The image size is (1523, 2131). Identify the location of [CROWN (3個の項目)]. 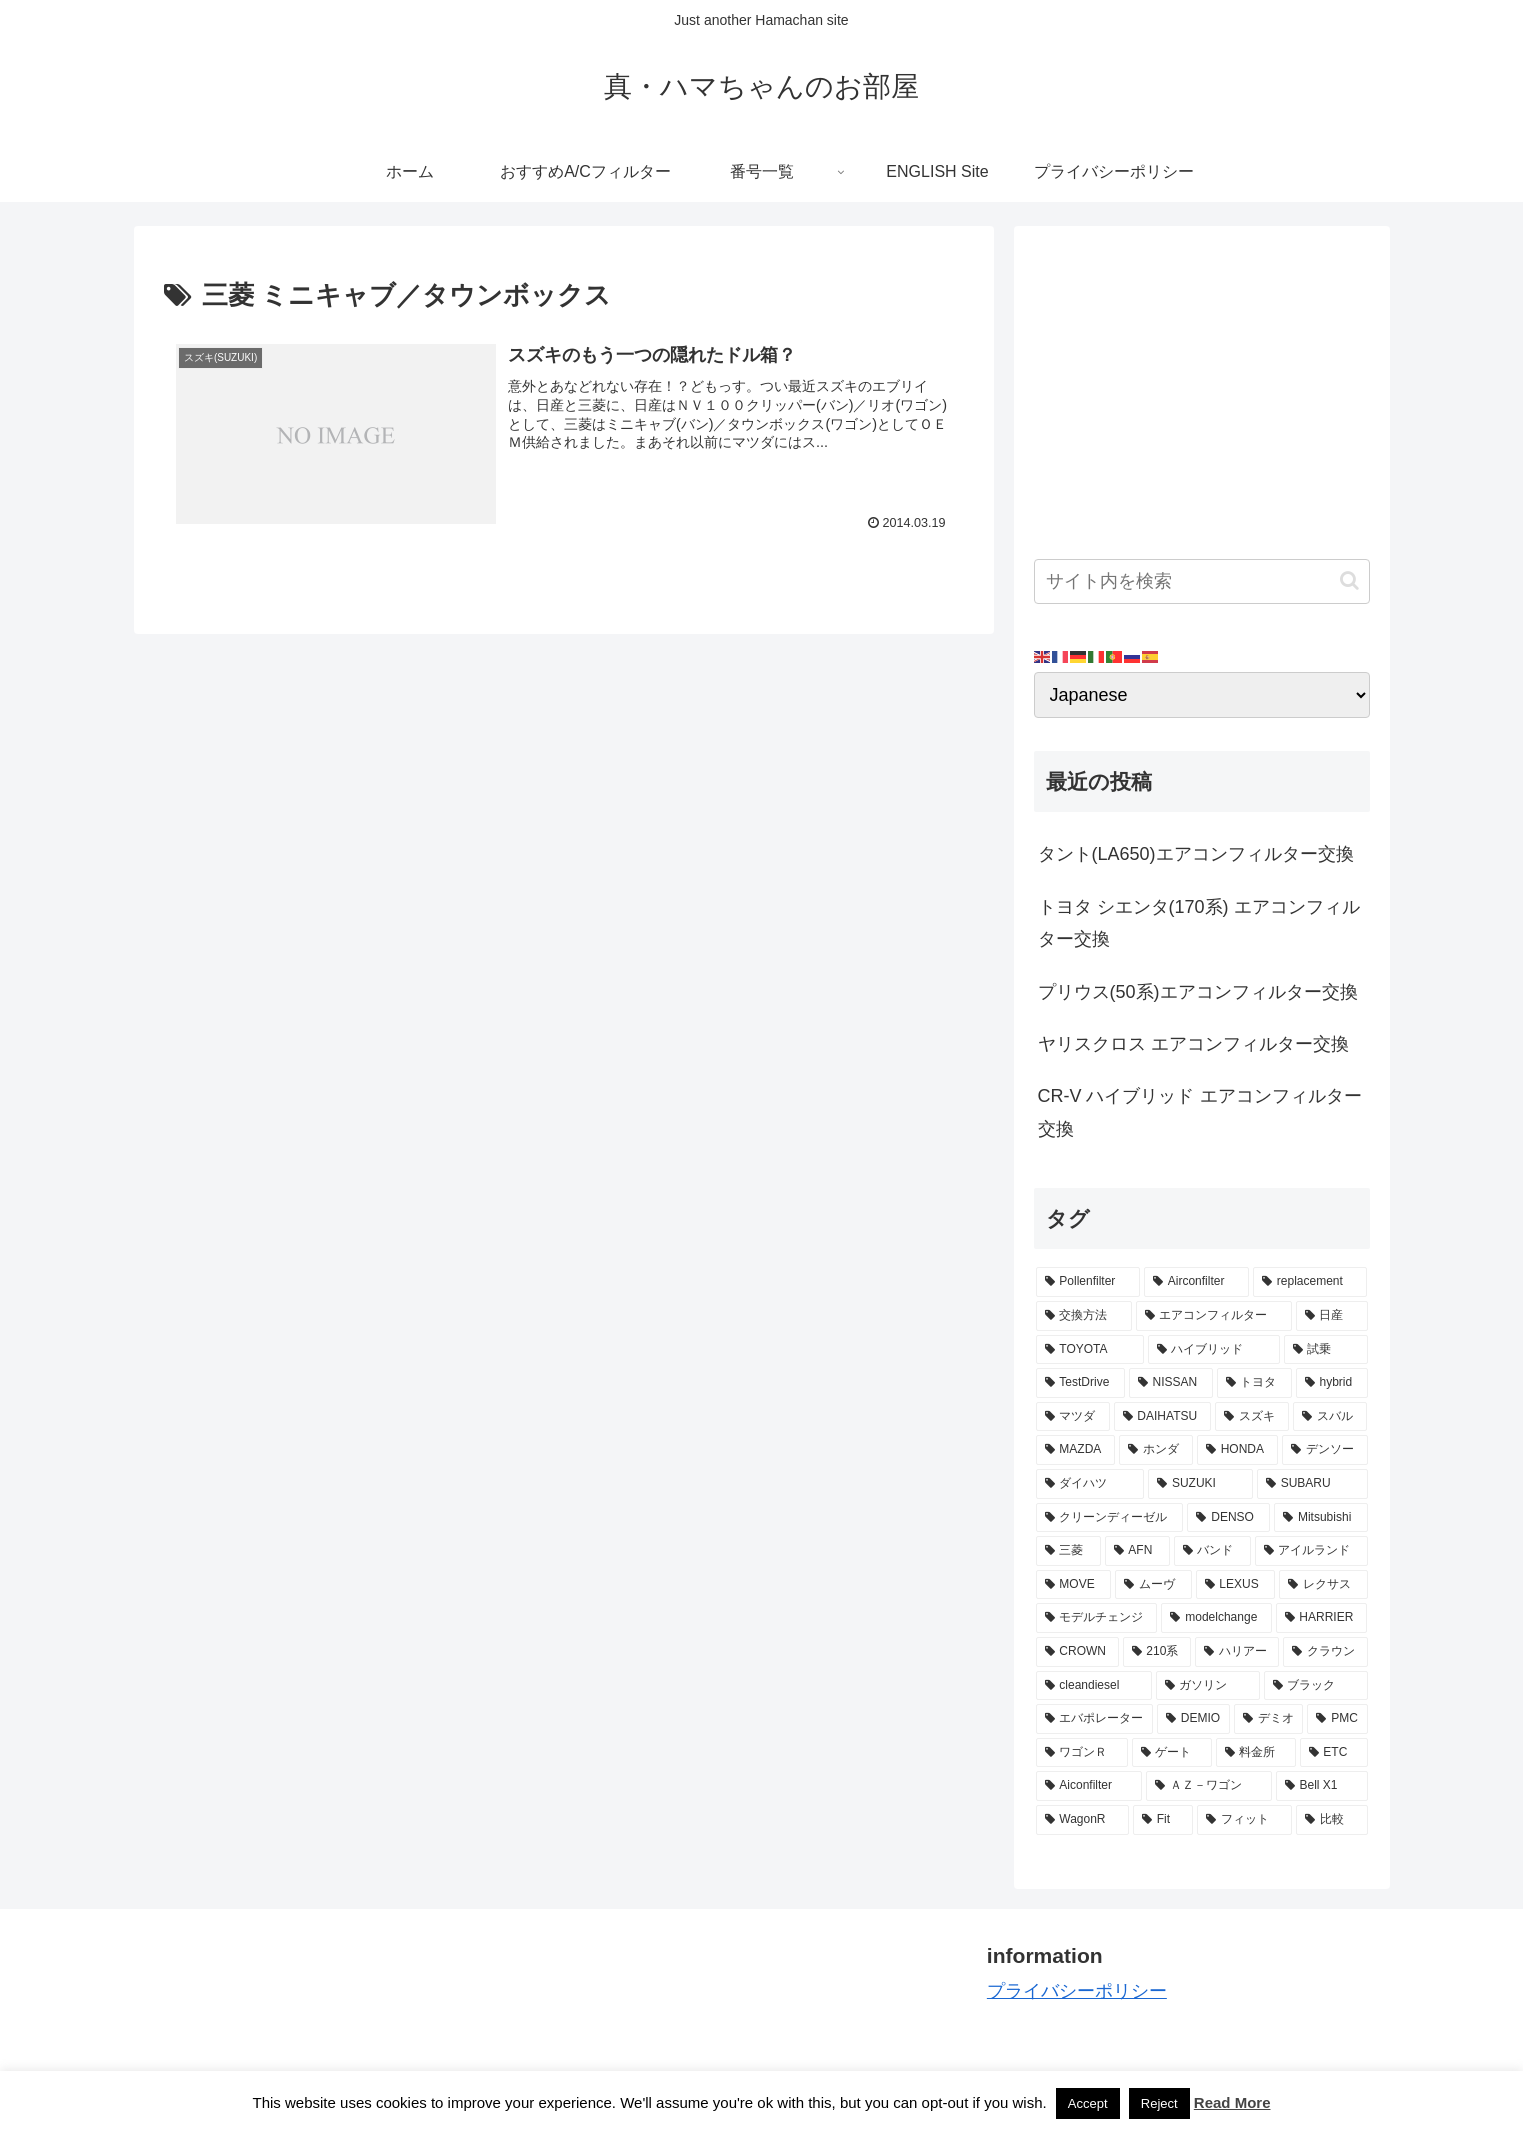
(1077, 1652).